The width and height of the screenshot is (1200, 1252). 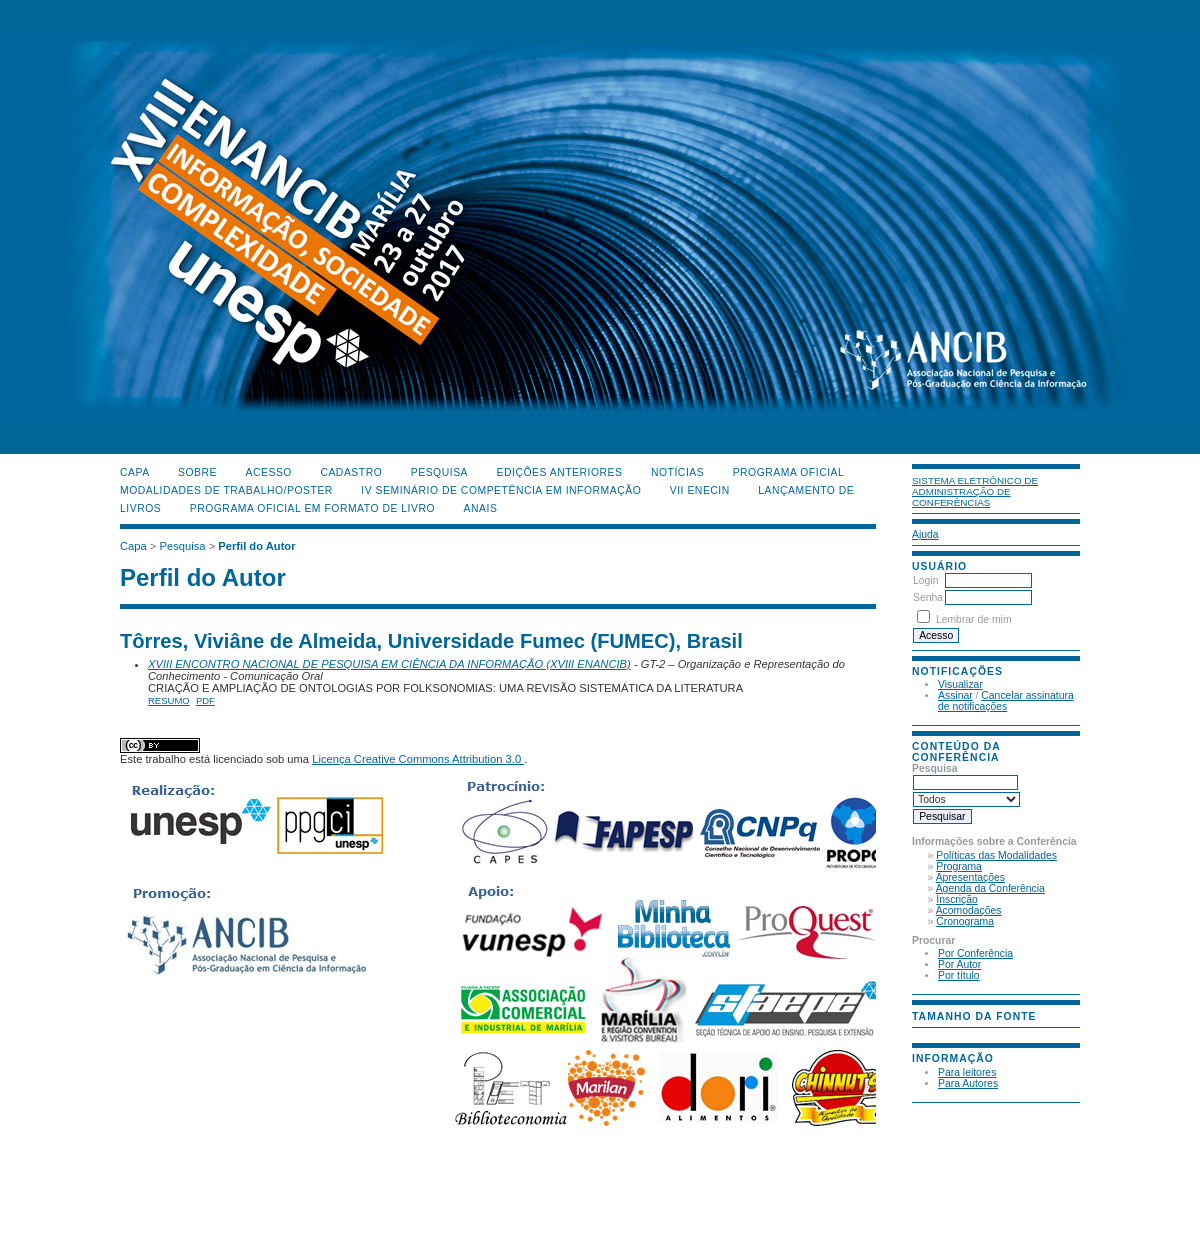 What do you see at coordinates (925, 580) in the screenshot?
I see `Login` at bounding box center [925, 580].